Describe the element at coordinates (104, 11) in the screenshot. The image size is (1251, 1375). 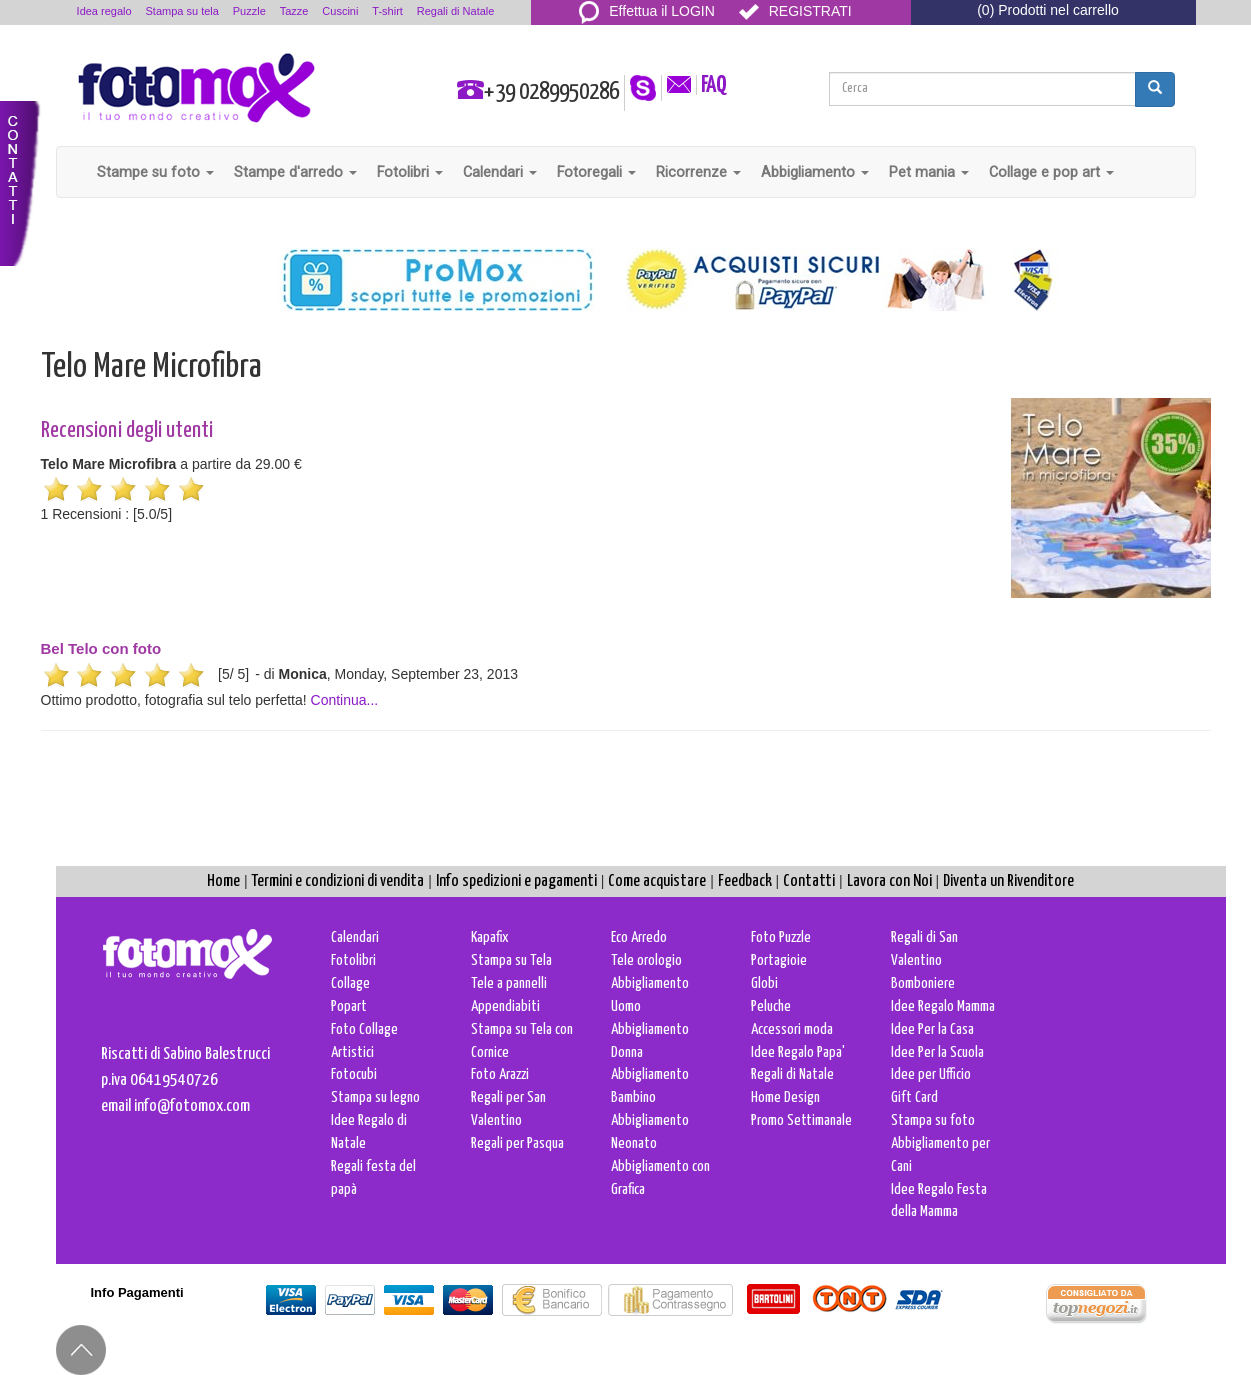
I see `Idea regalo` at that location.